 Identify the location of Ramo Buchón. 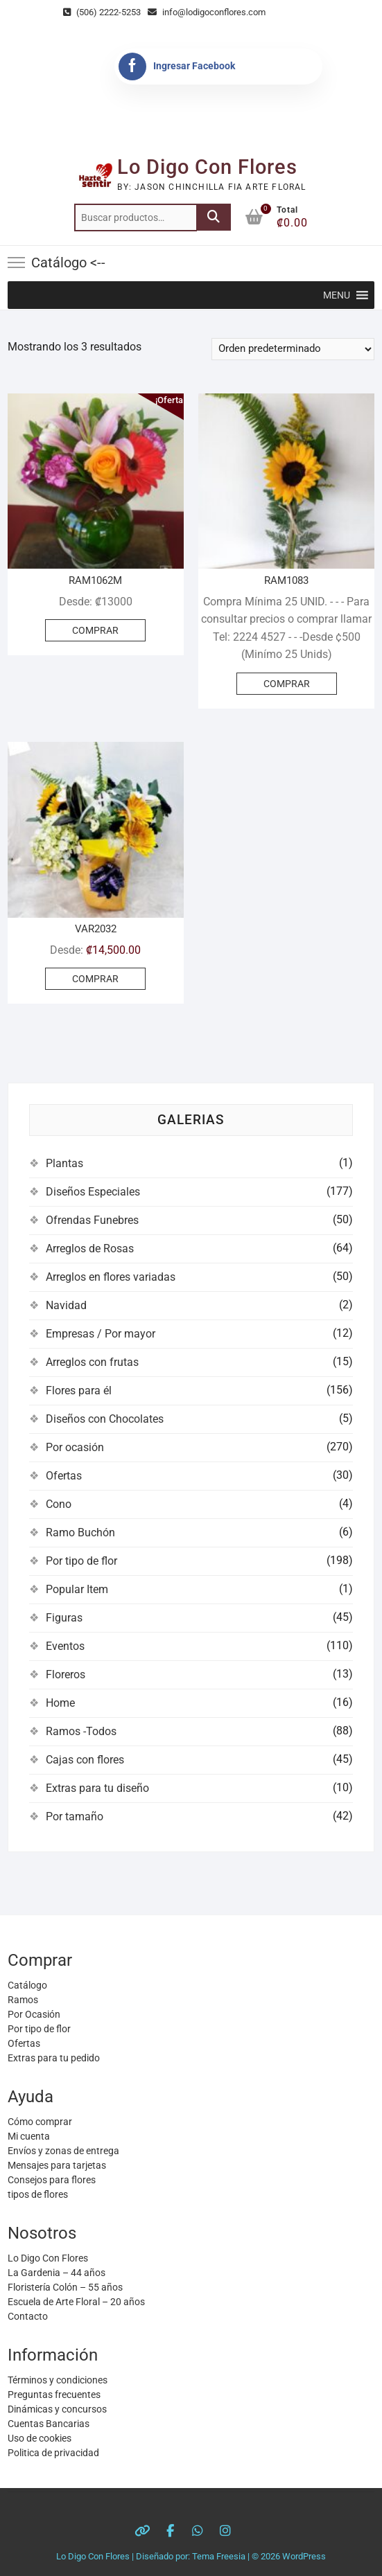
(80, 1532).